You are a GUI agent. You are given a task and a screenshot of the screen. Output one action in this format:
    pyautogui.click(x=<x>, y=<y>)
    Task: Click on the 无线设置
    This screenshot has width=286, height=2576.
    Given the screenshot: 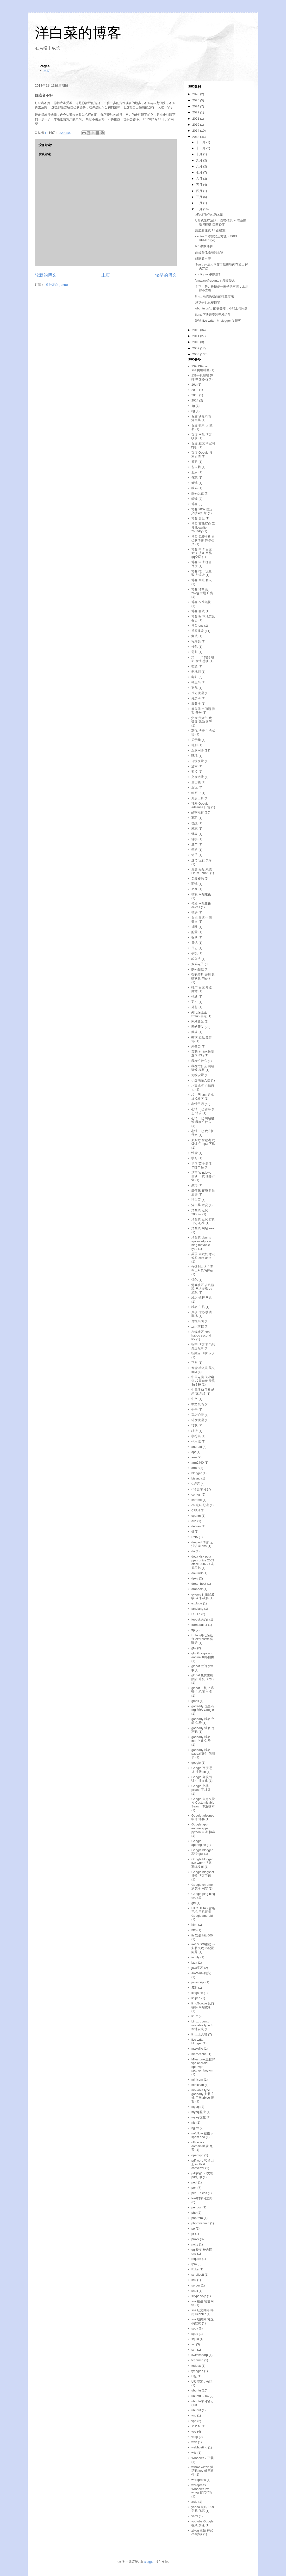 What is the action you would take?
    pyautogui.click(x=197, y=1075)
    